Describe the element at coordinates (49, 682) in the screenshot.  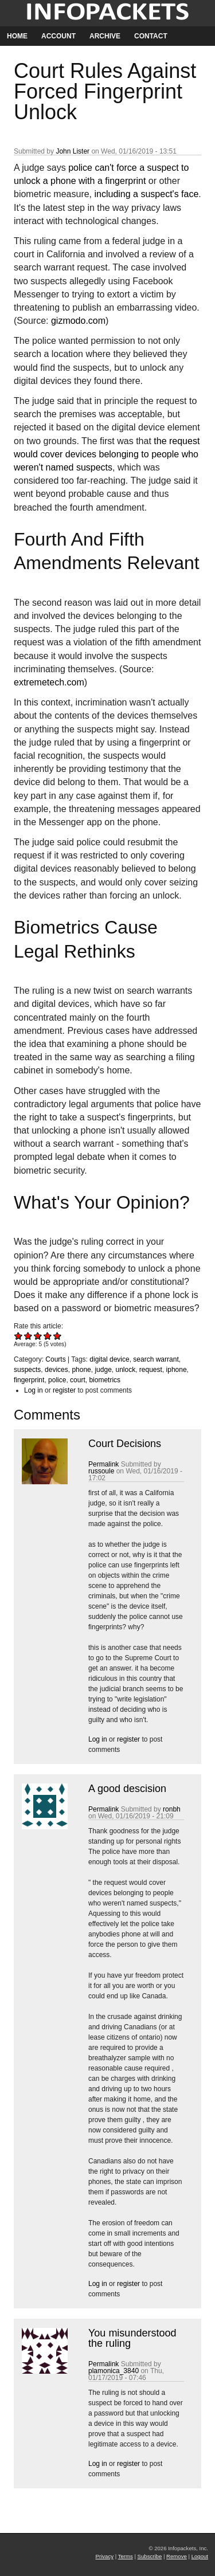
I see `extremetech.com` at that location.